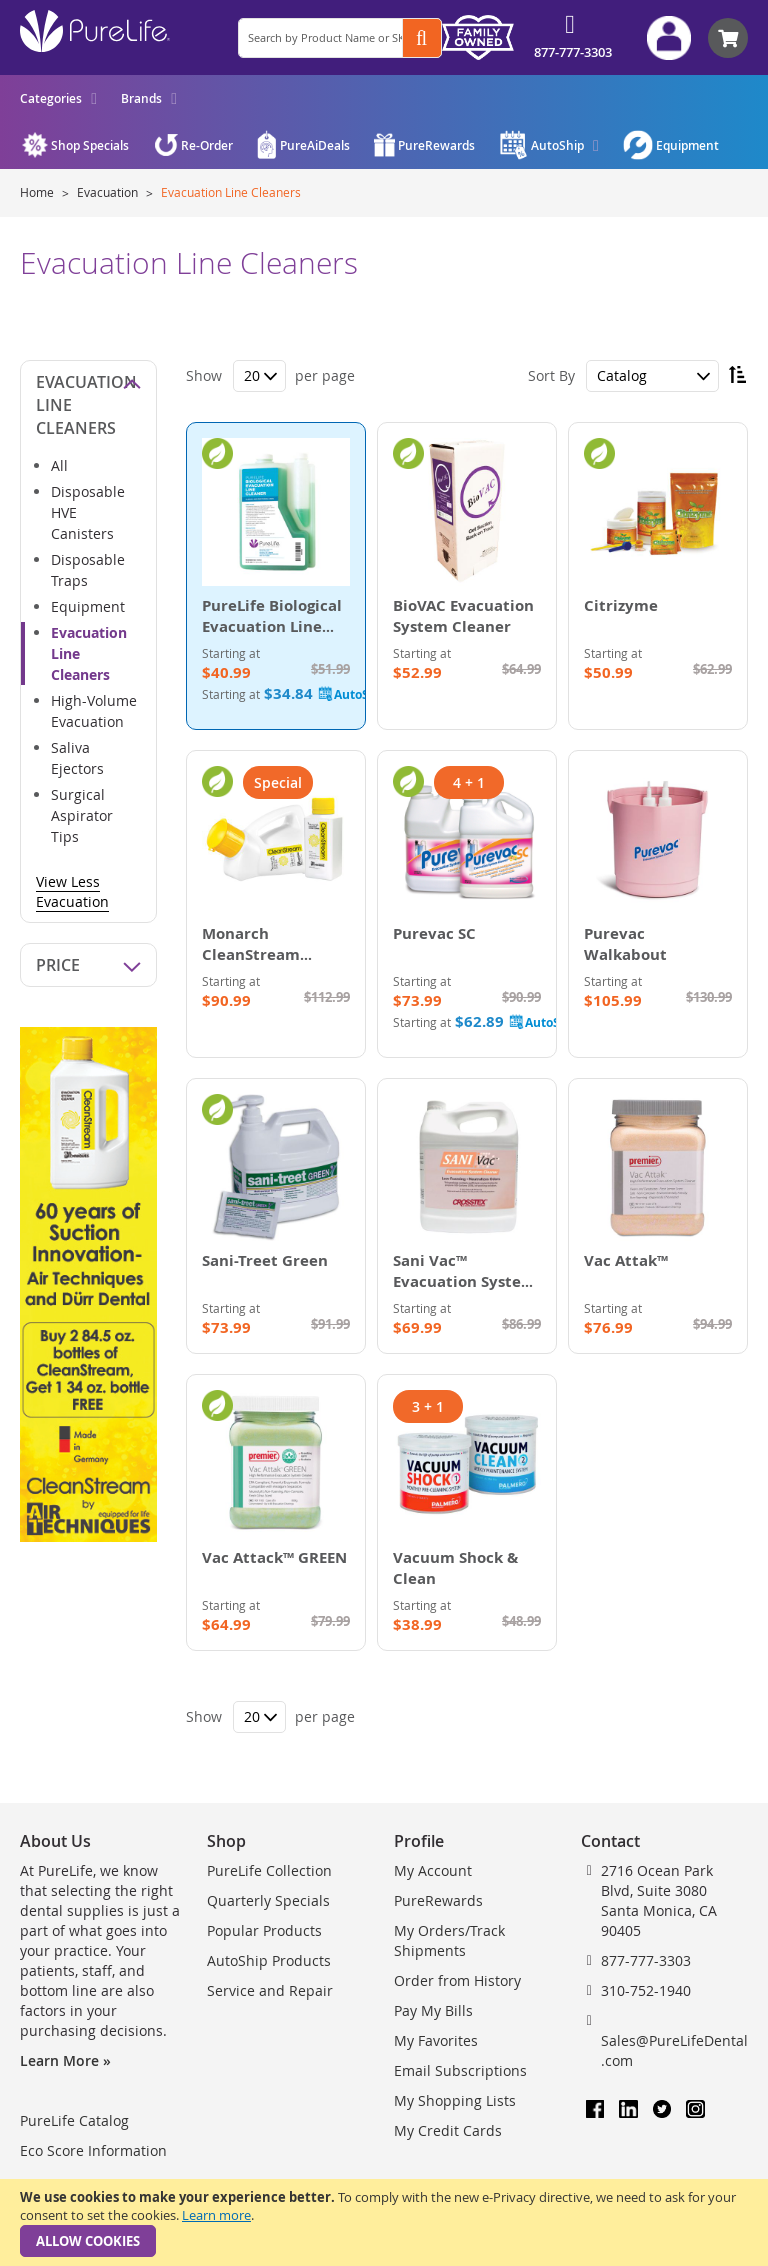 The width and height of the screenshot is (768, 2266). Describe the element at coordinates (95, 31) in the screenshot. I see `[store logo]` at that location.